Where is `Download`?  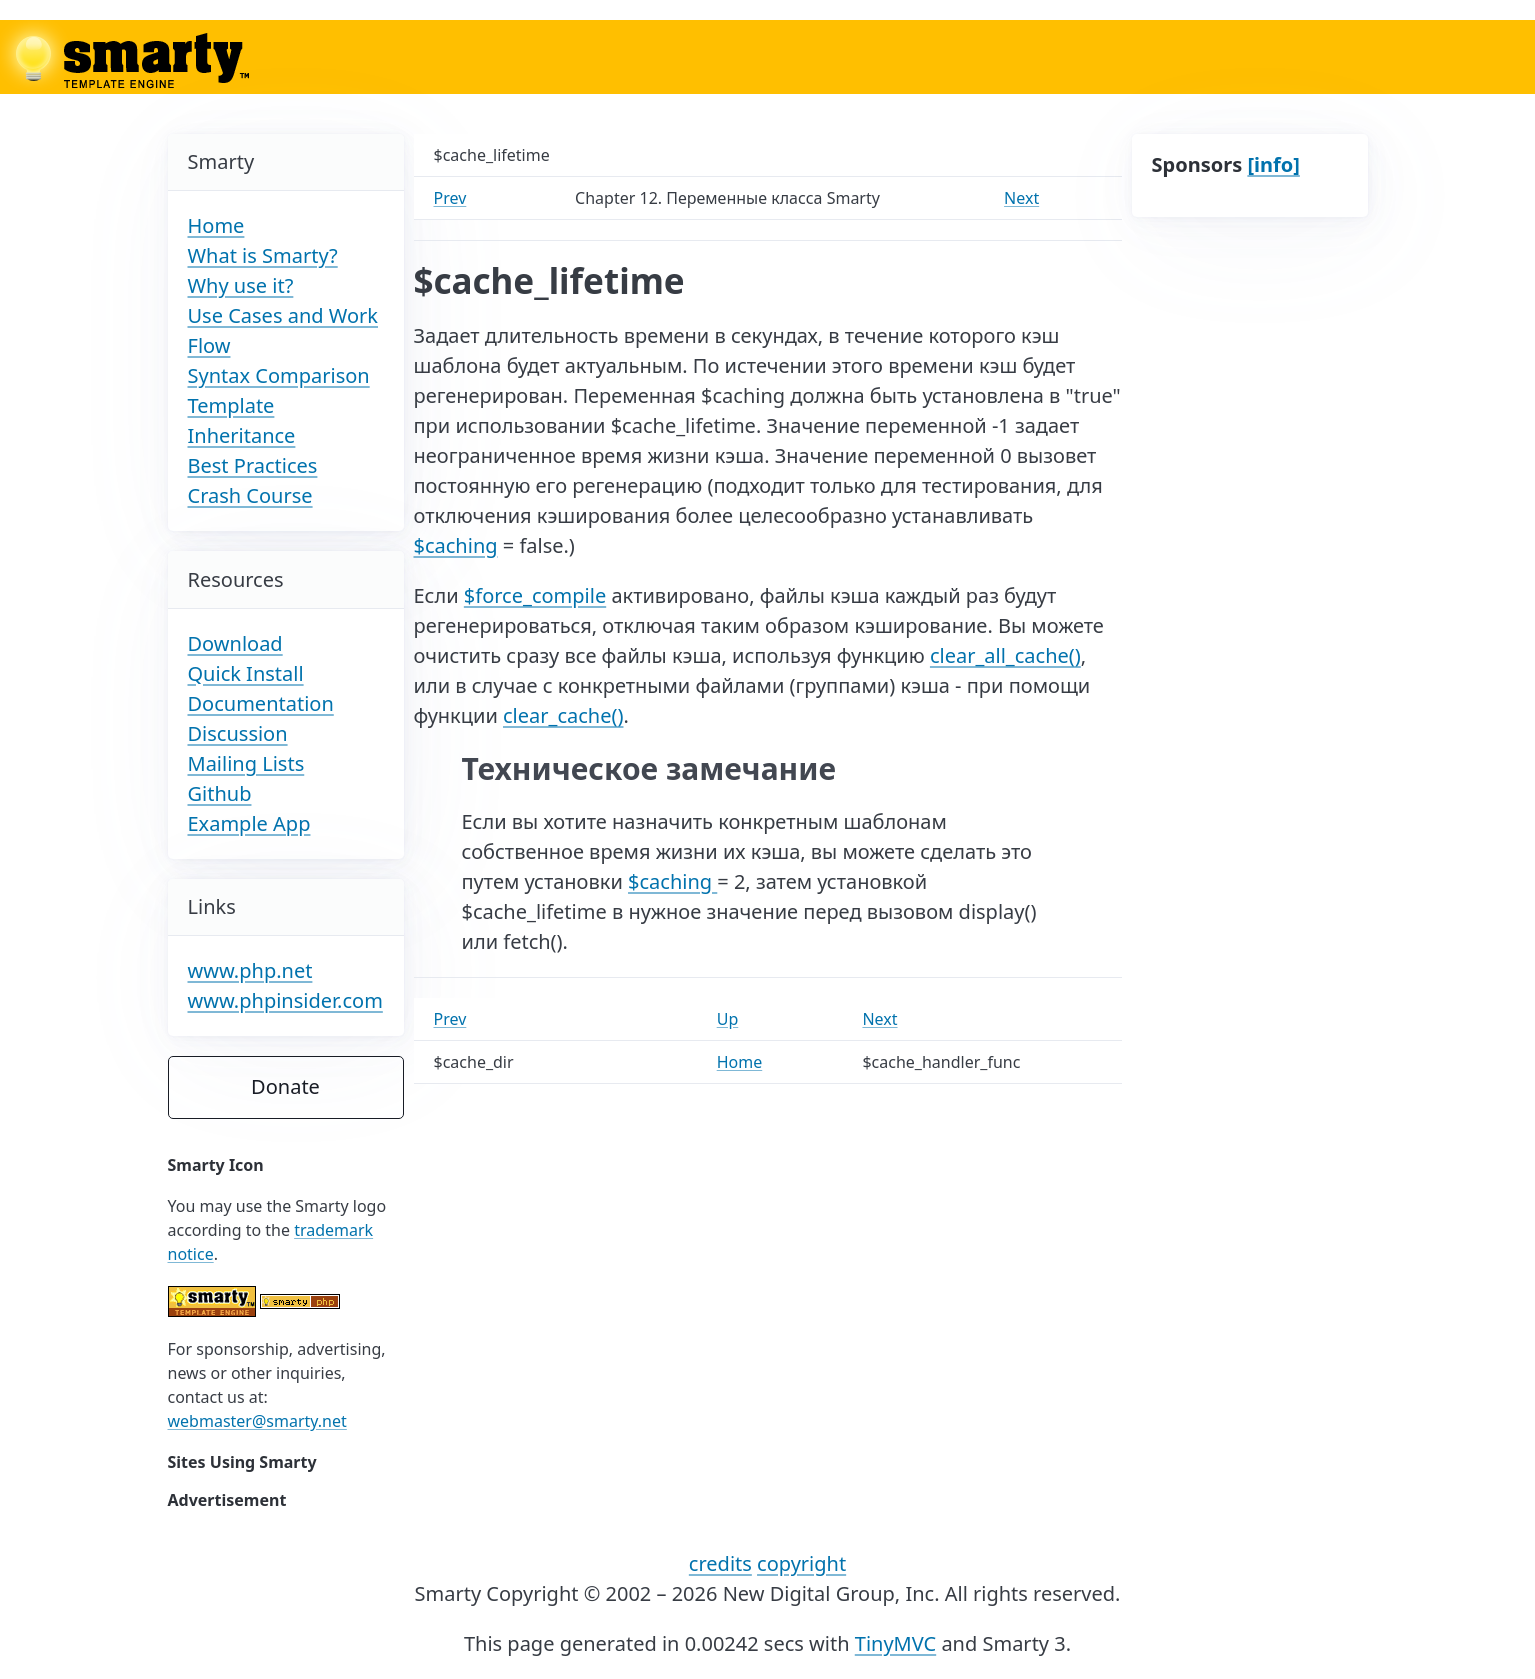 Download is located at coordinates (235, 643).